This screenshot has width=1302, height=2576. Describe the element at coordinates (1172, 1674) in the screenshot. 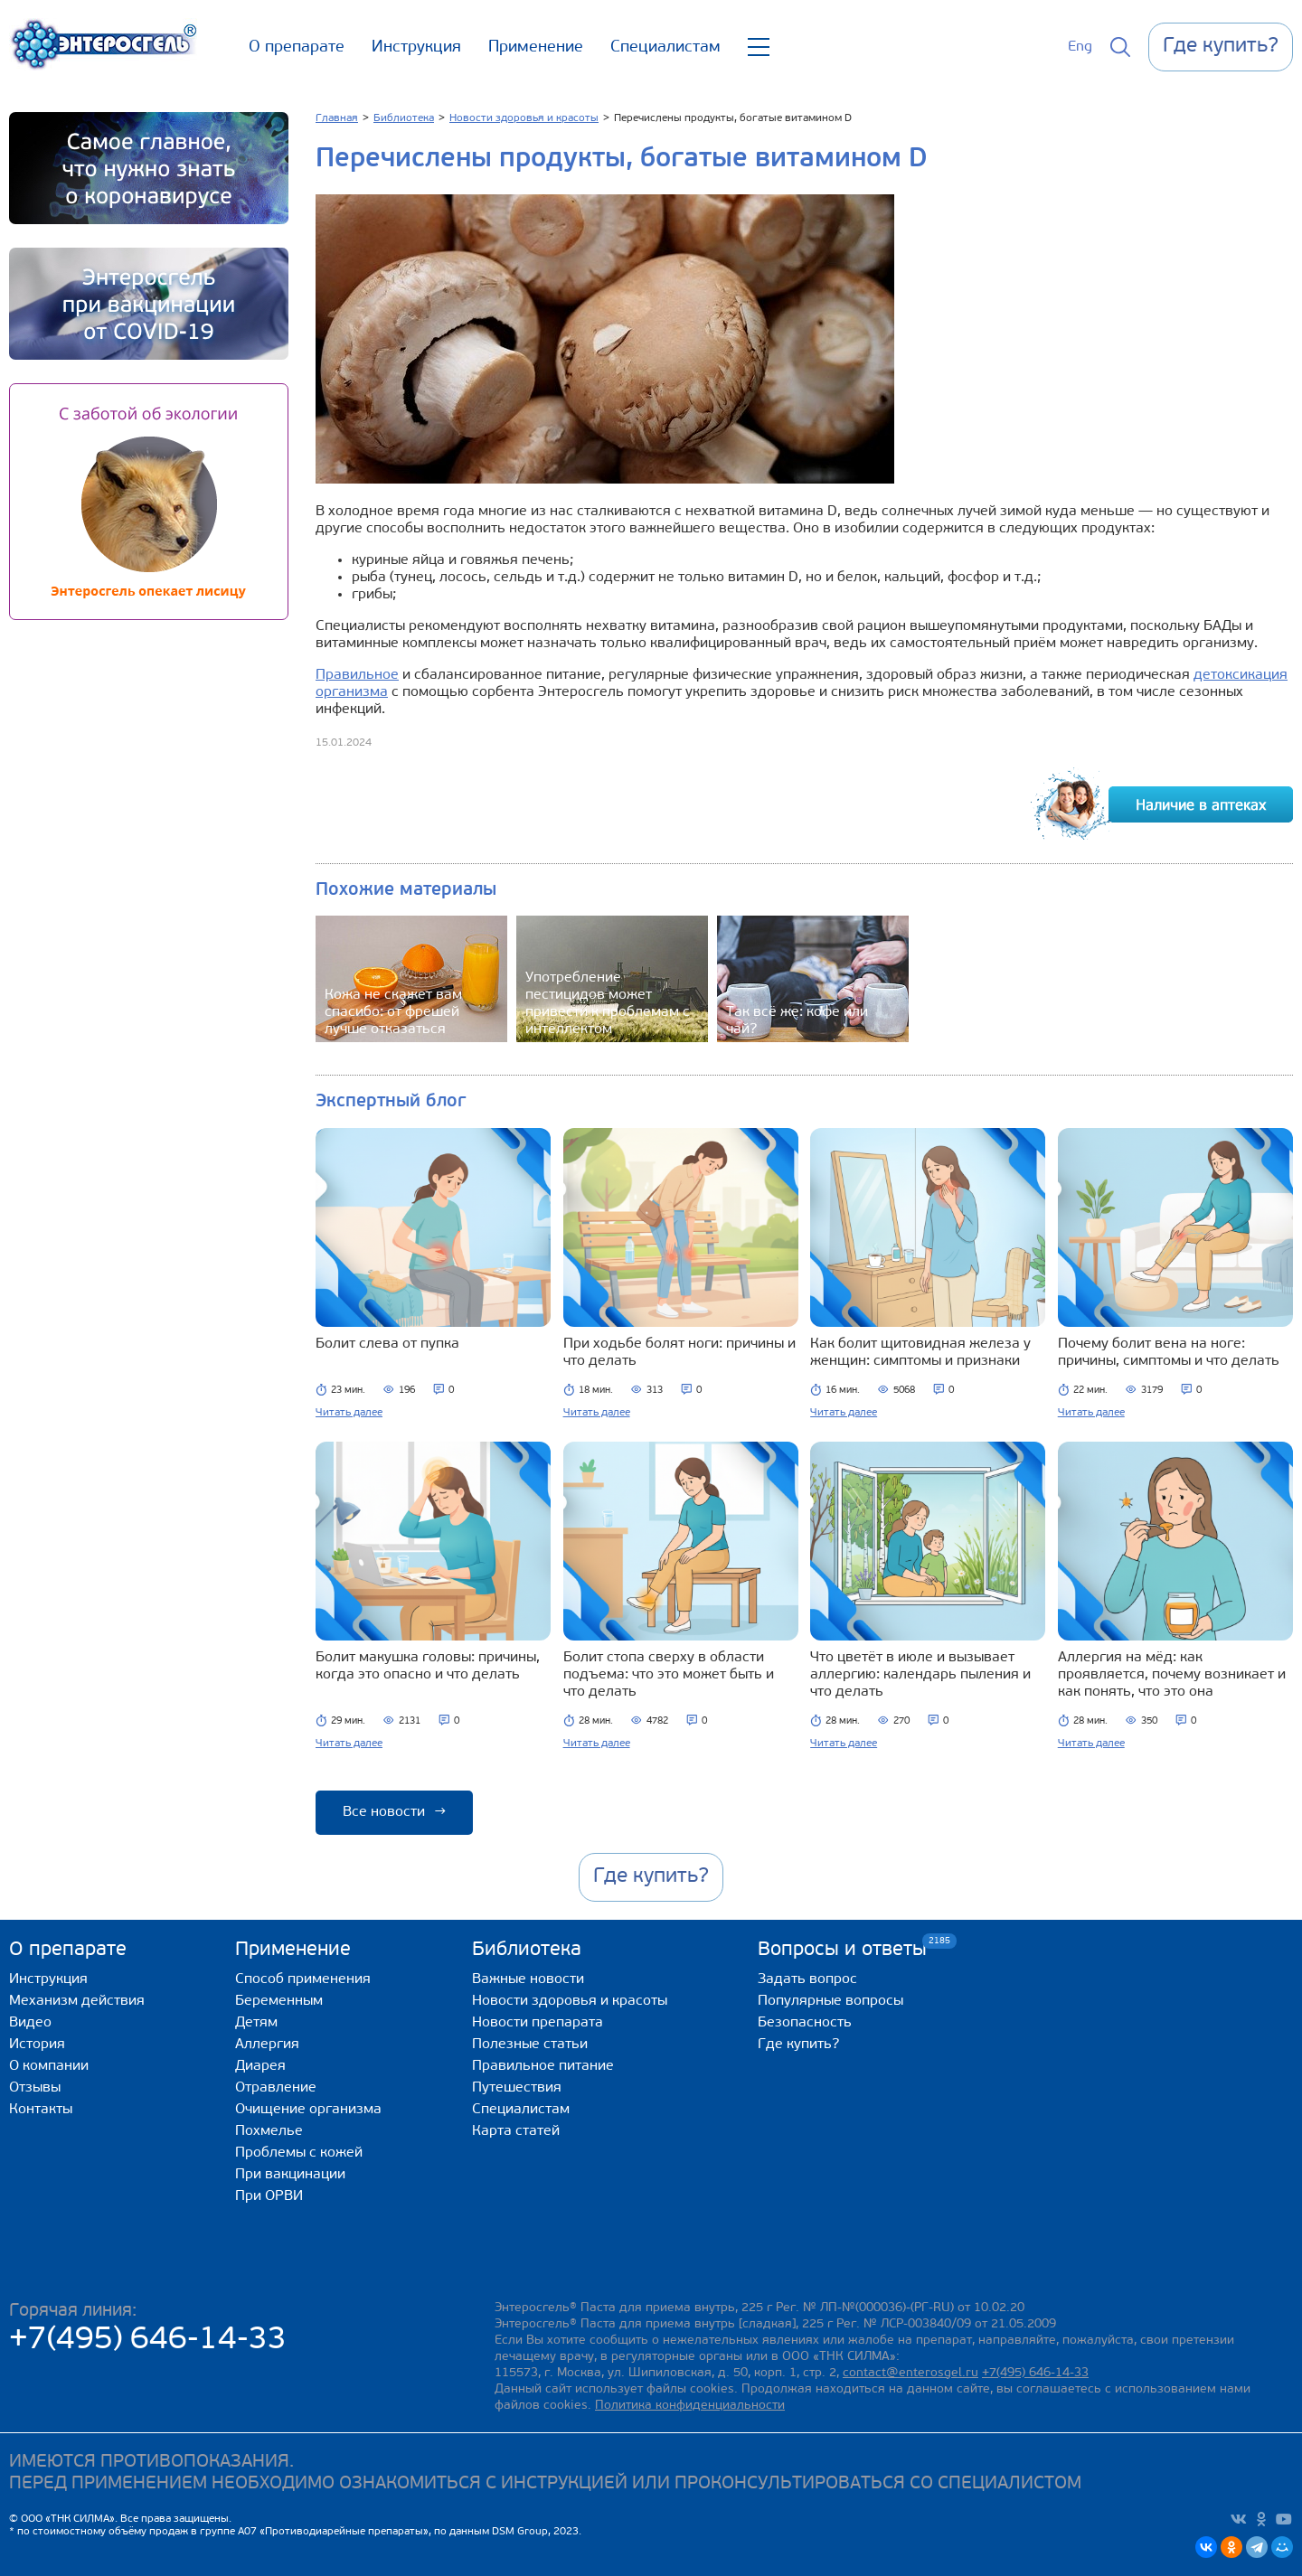

I see `Аллергия на мёд: как проявляется, почему возникает и как понять, что это она` at that location.